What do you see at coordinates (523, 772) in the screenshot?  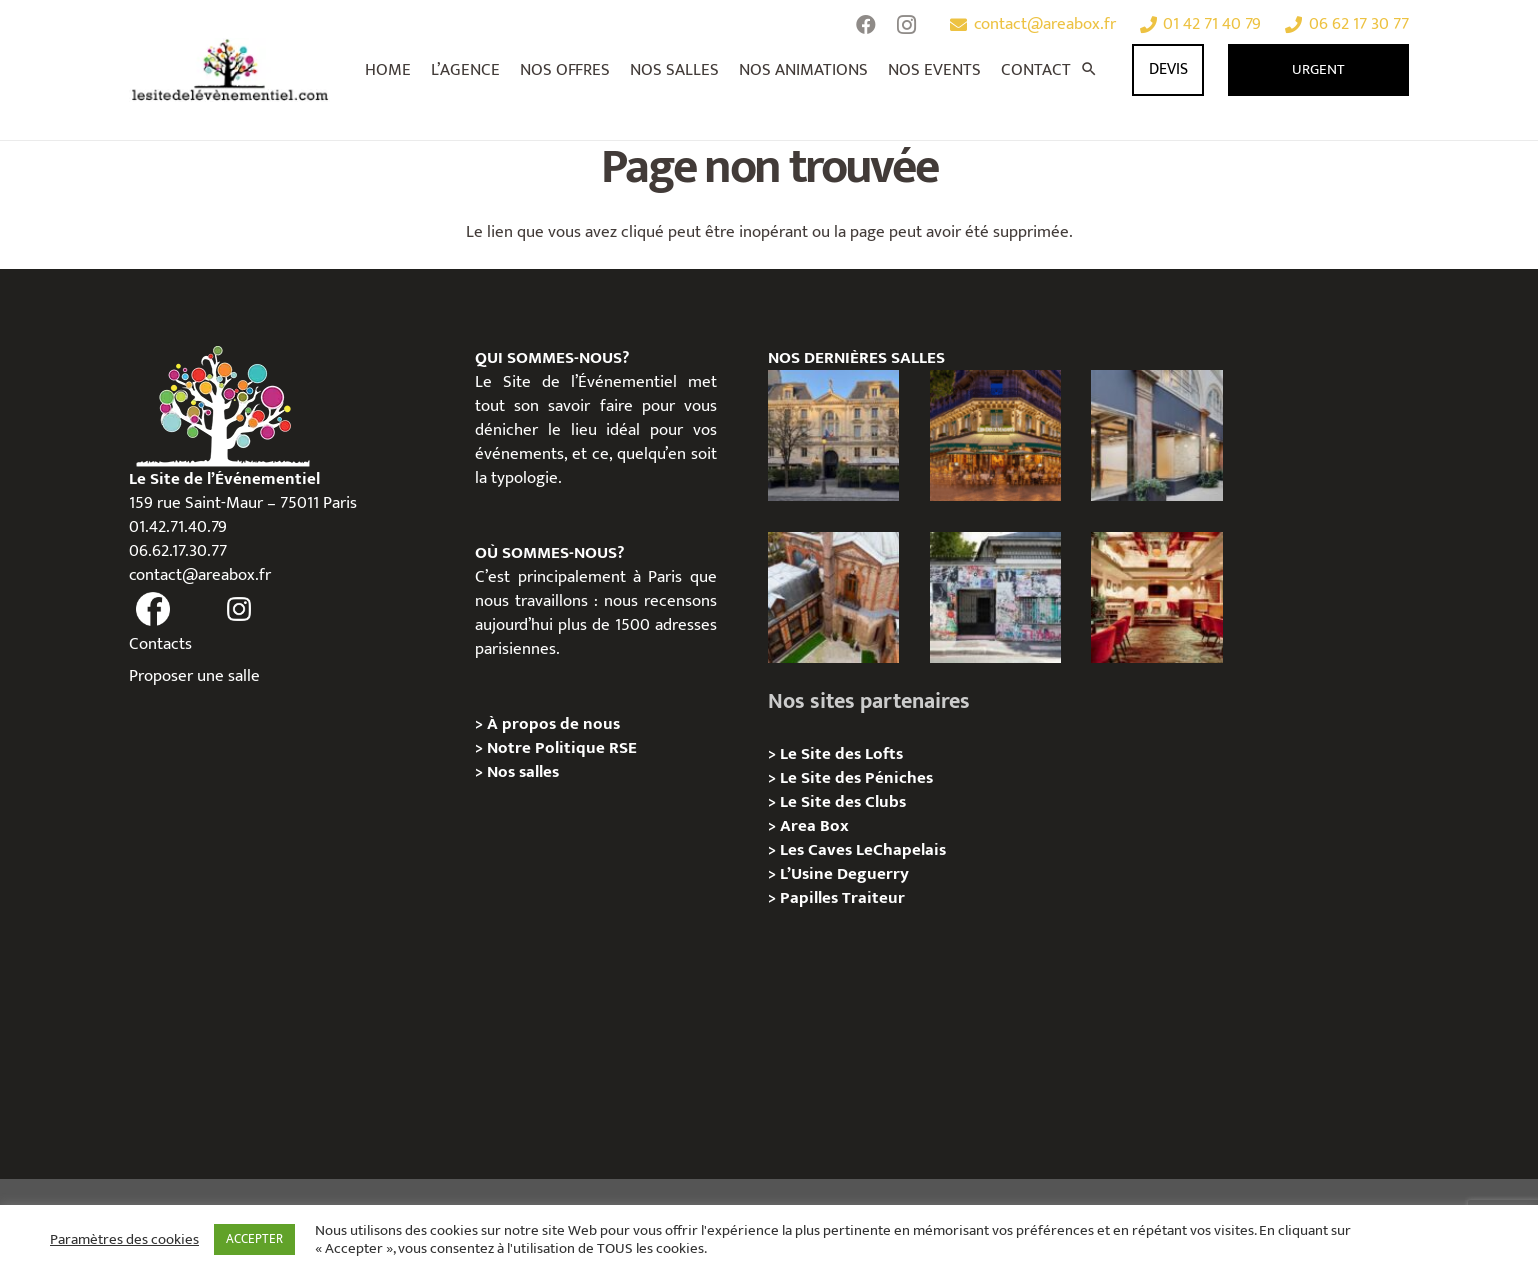 I see `Nos salles` at bounding box center [523, 772].